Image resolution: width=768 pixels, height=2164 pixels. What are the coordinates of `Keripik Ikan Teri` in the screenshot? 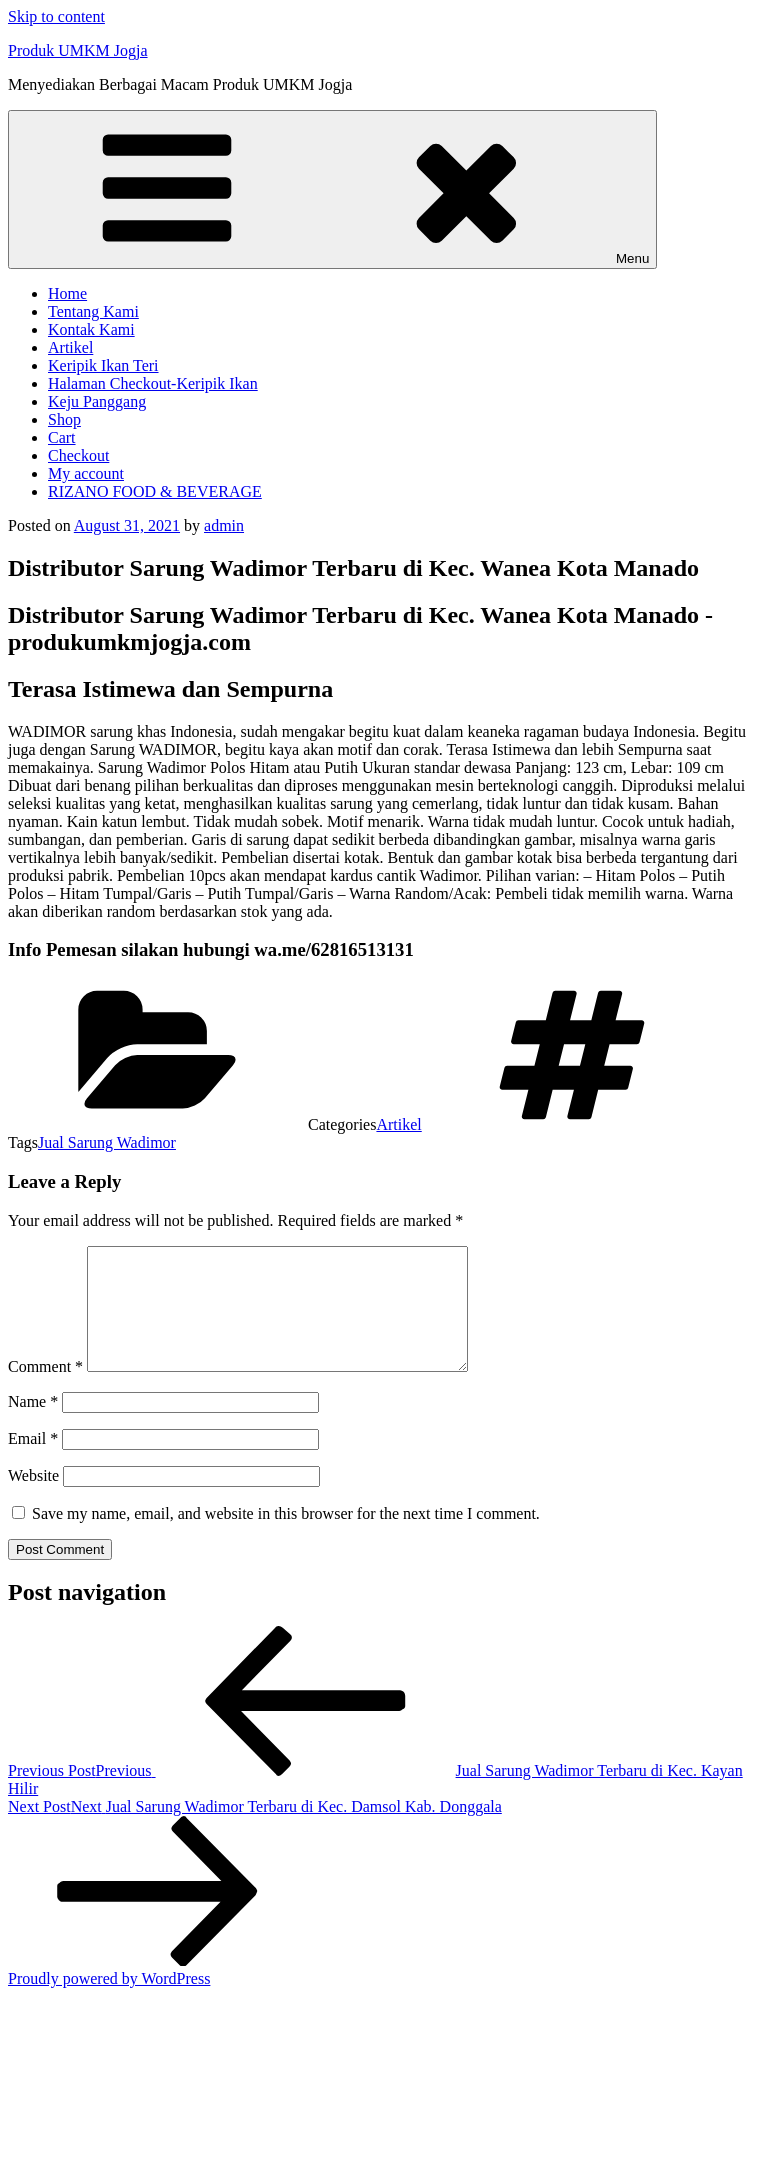 It's located at (103, 365).